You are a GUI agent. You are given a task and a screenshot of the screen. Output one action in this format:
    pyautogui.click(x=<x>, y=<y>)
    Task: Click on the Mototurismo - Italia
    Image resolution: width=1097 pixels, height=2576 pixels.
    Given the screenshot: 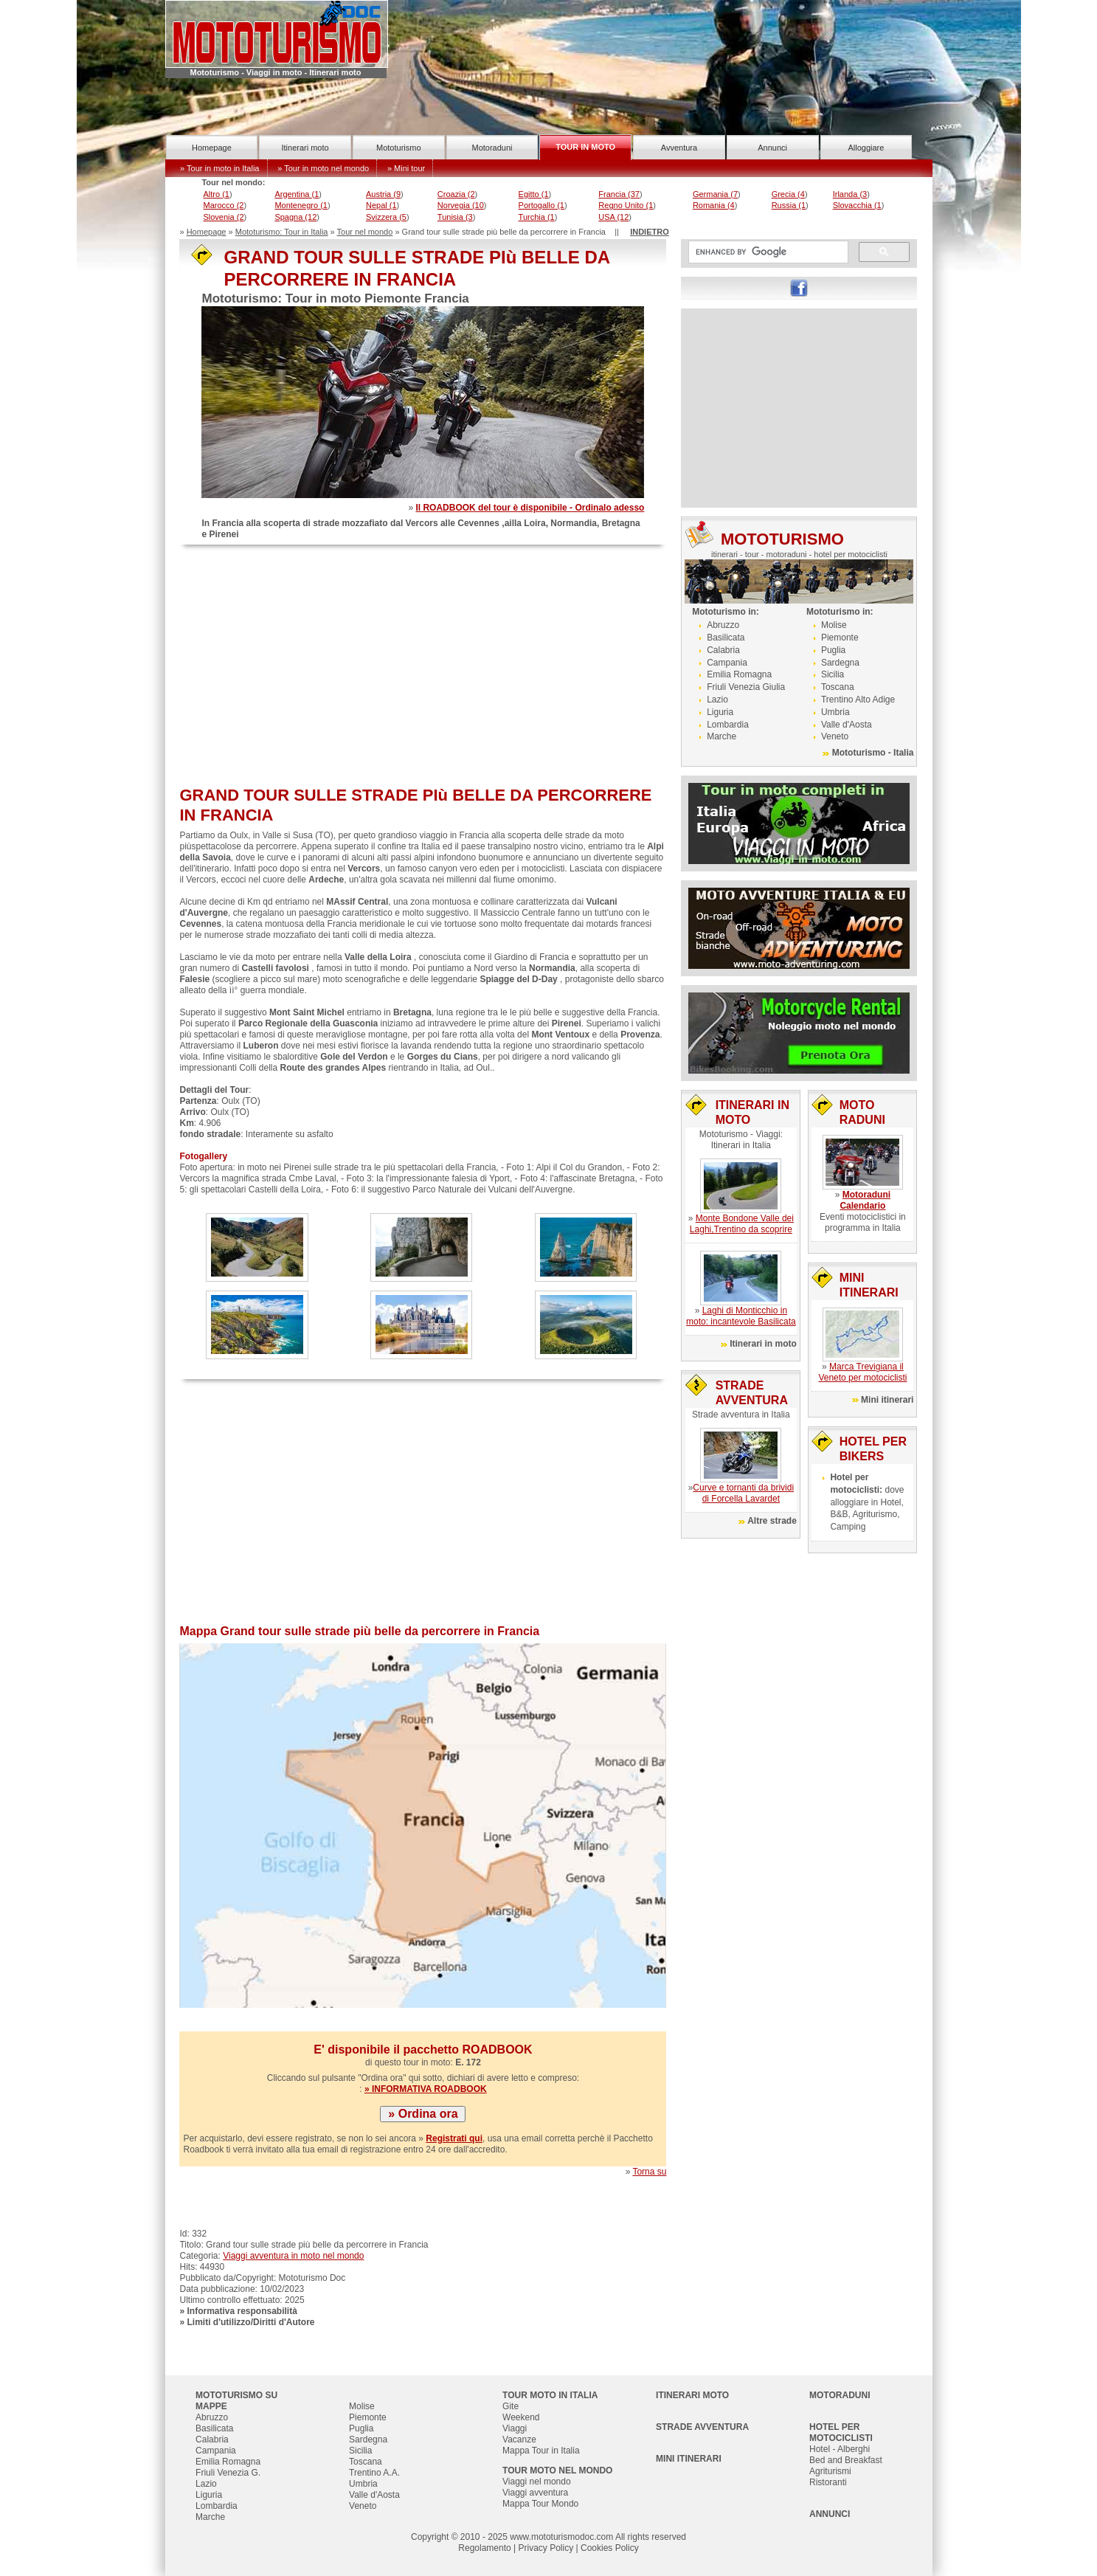 What is the action you would take?
    pyautogui.click(x=873, y=752)
    